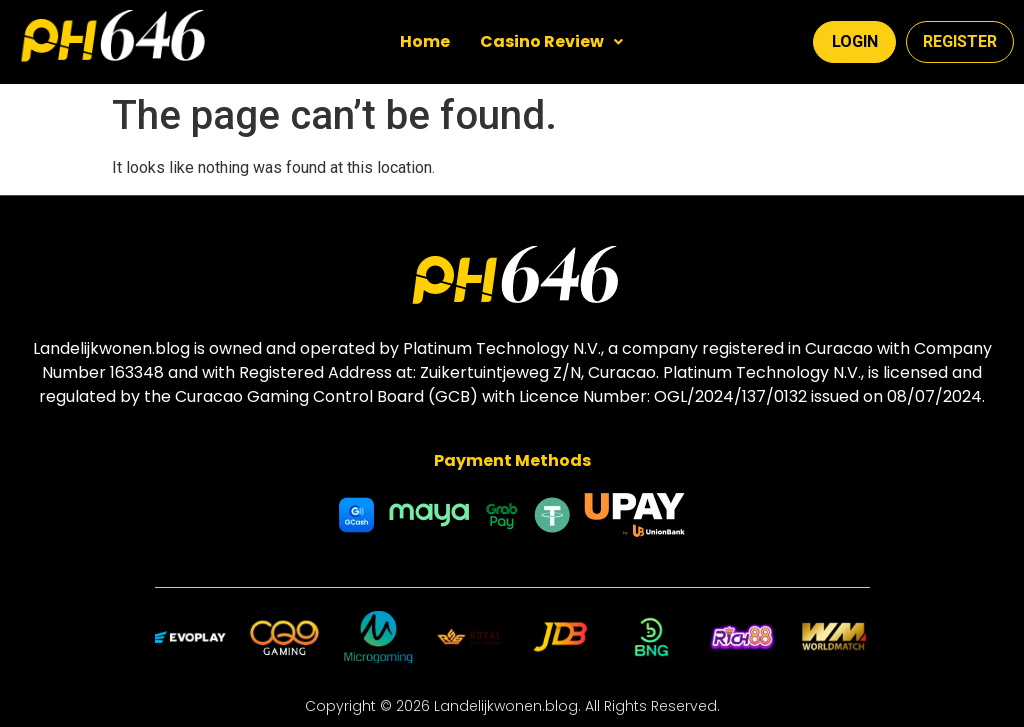 Image resolution: width=1024 pixels, height=727 pixels. I want to click on Home, so click(425, 41).